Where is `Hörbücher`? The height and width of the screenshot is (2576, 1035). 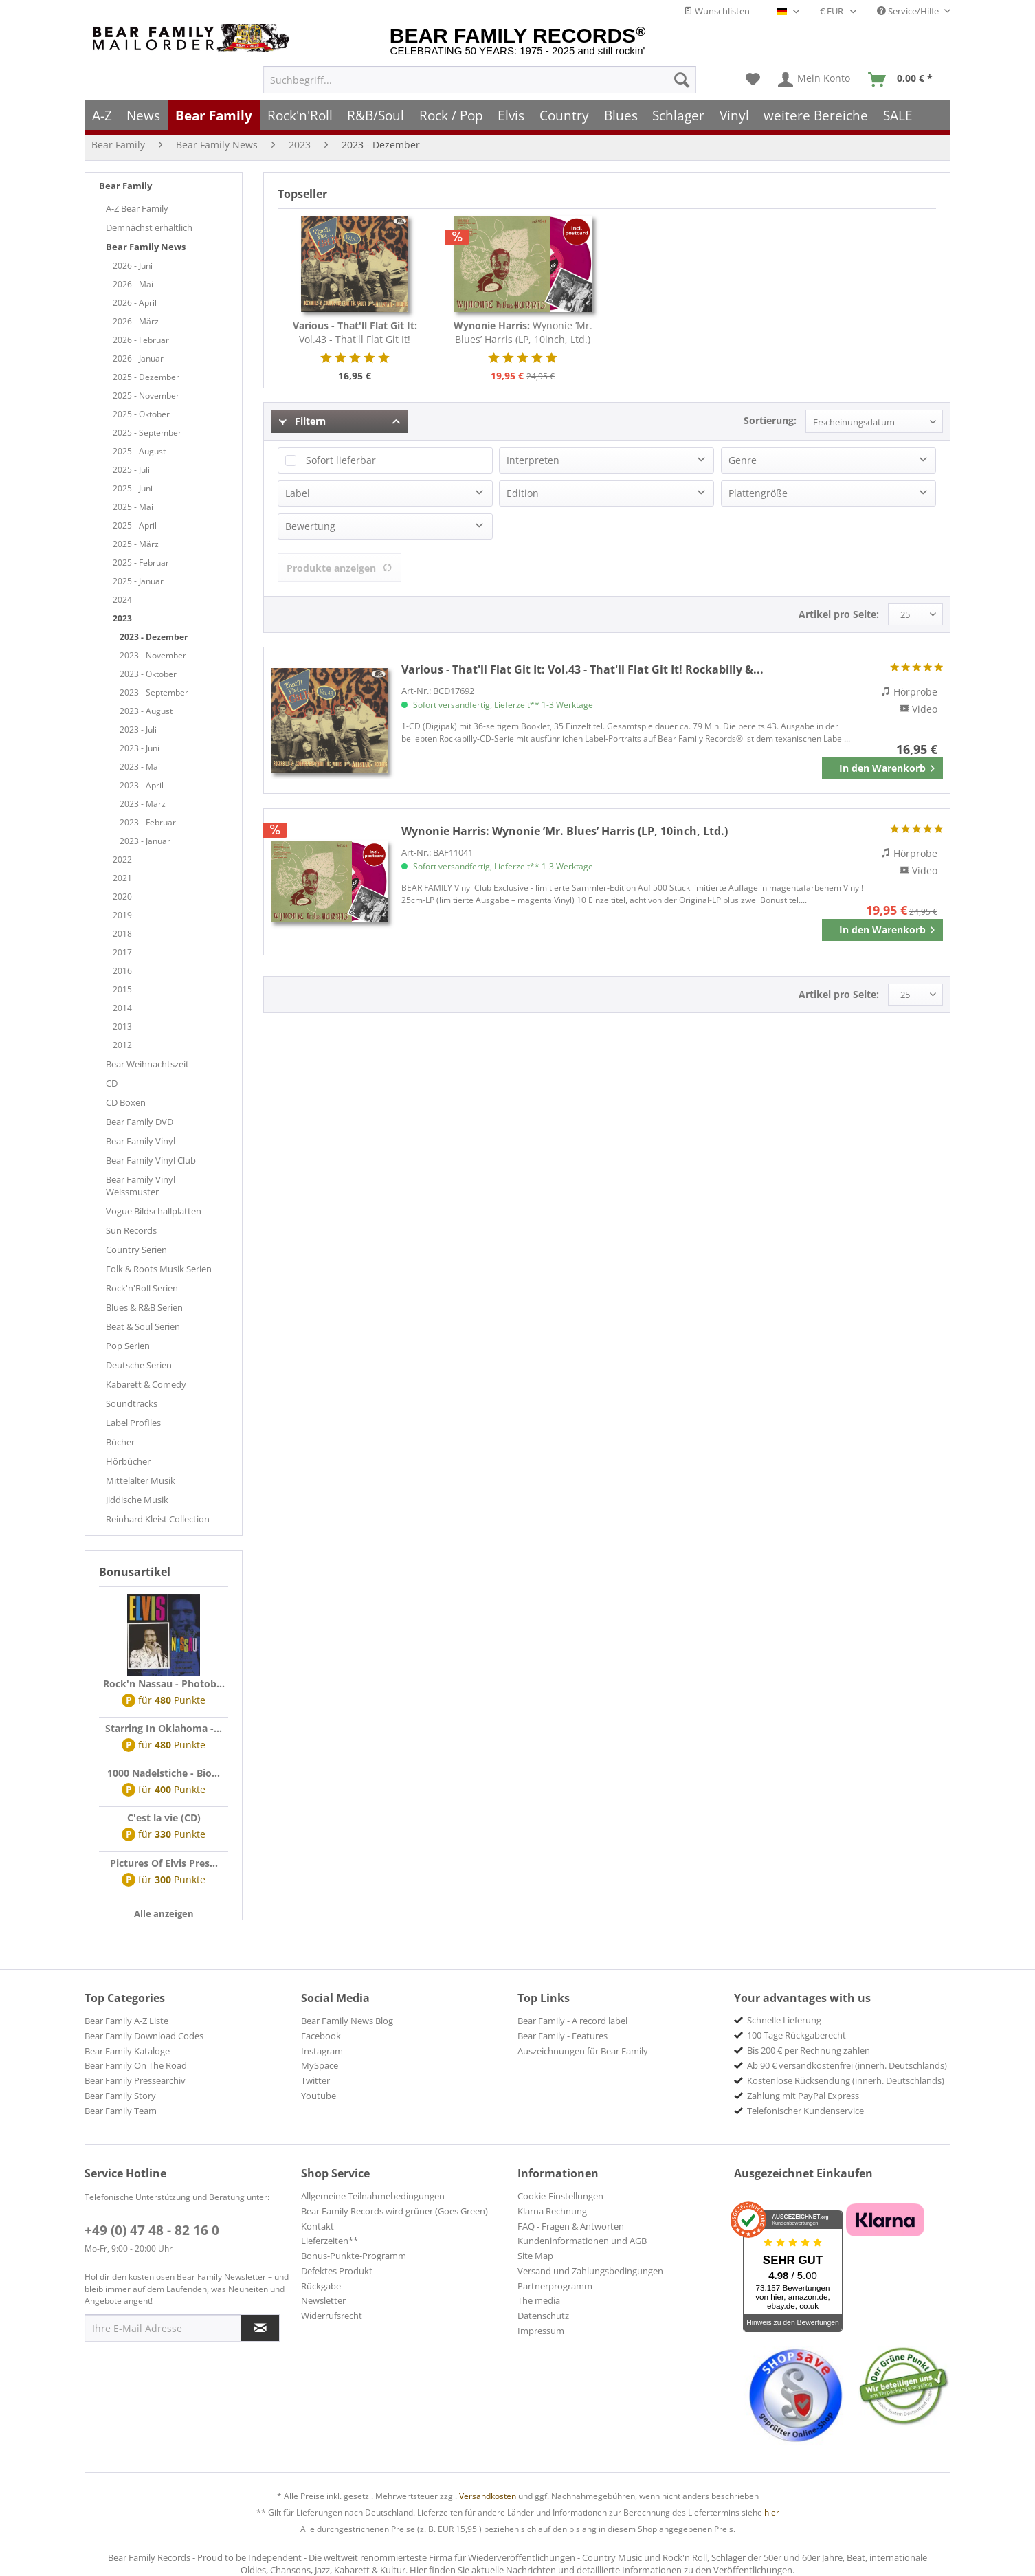 Hörbücher is located at coordinates (128, 1461).